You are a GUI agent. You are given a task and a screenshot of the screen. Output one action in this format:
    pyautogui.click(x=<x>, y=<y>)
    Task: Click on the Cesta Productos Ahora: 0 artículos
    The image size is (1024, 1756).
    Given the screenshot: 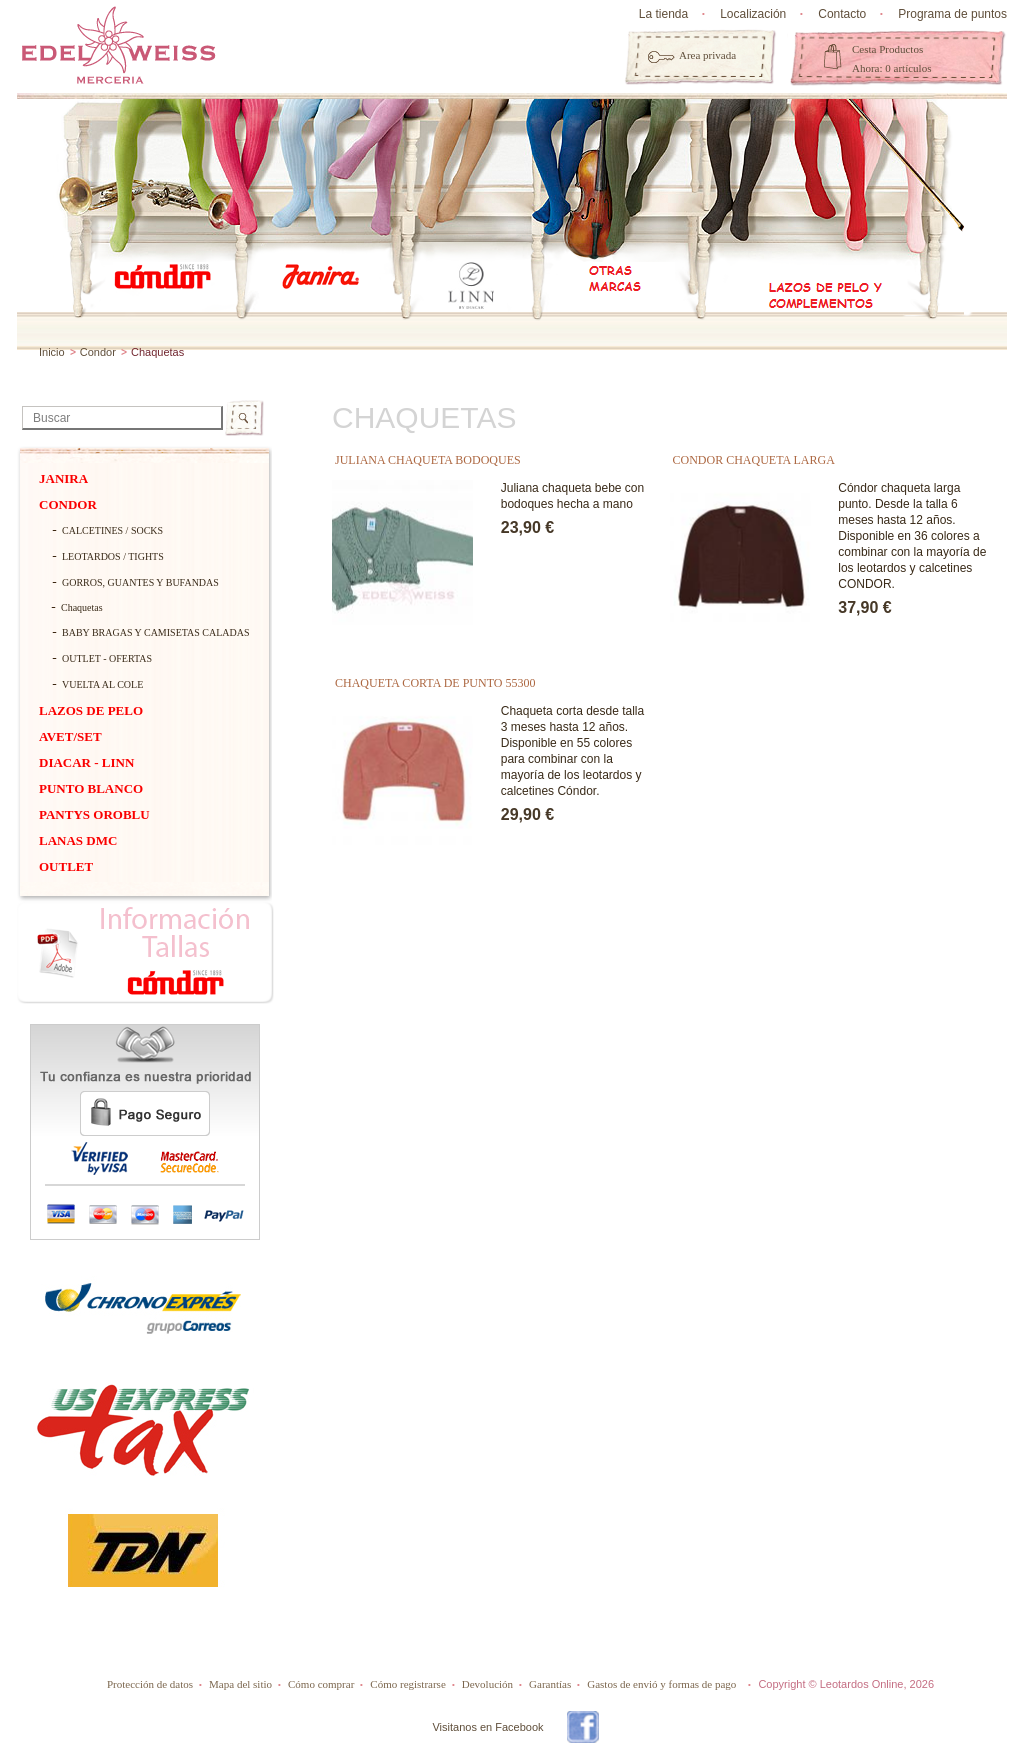 What is the action you would take?
    pyautogui.click(x=891, y=58)
    